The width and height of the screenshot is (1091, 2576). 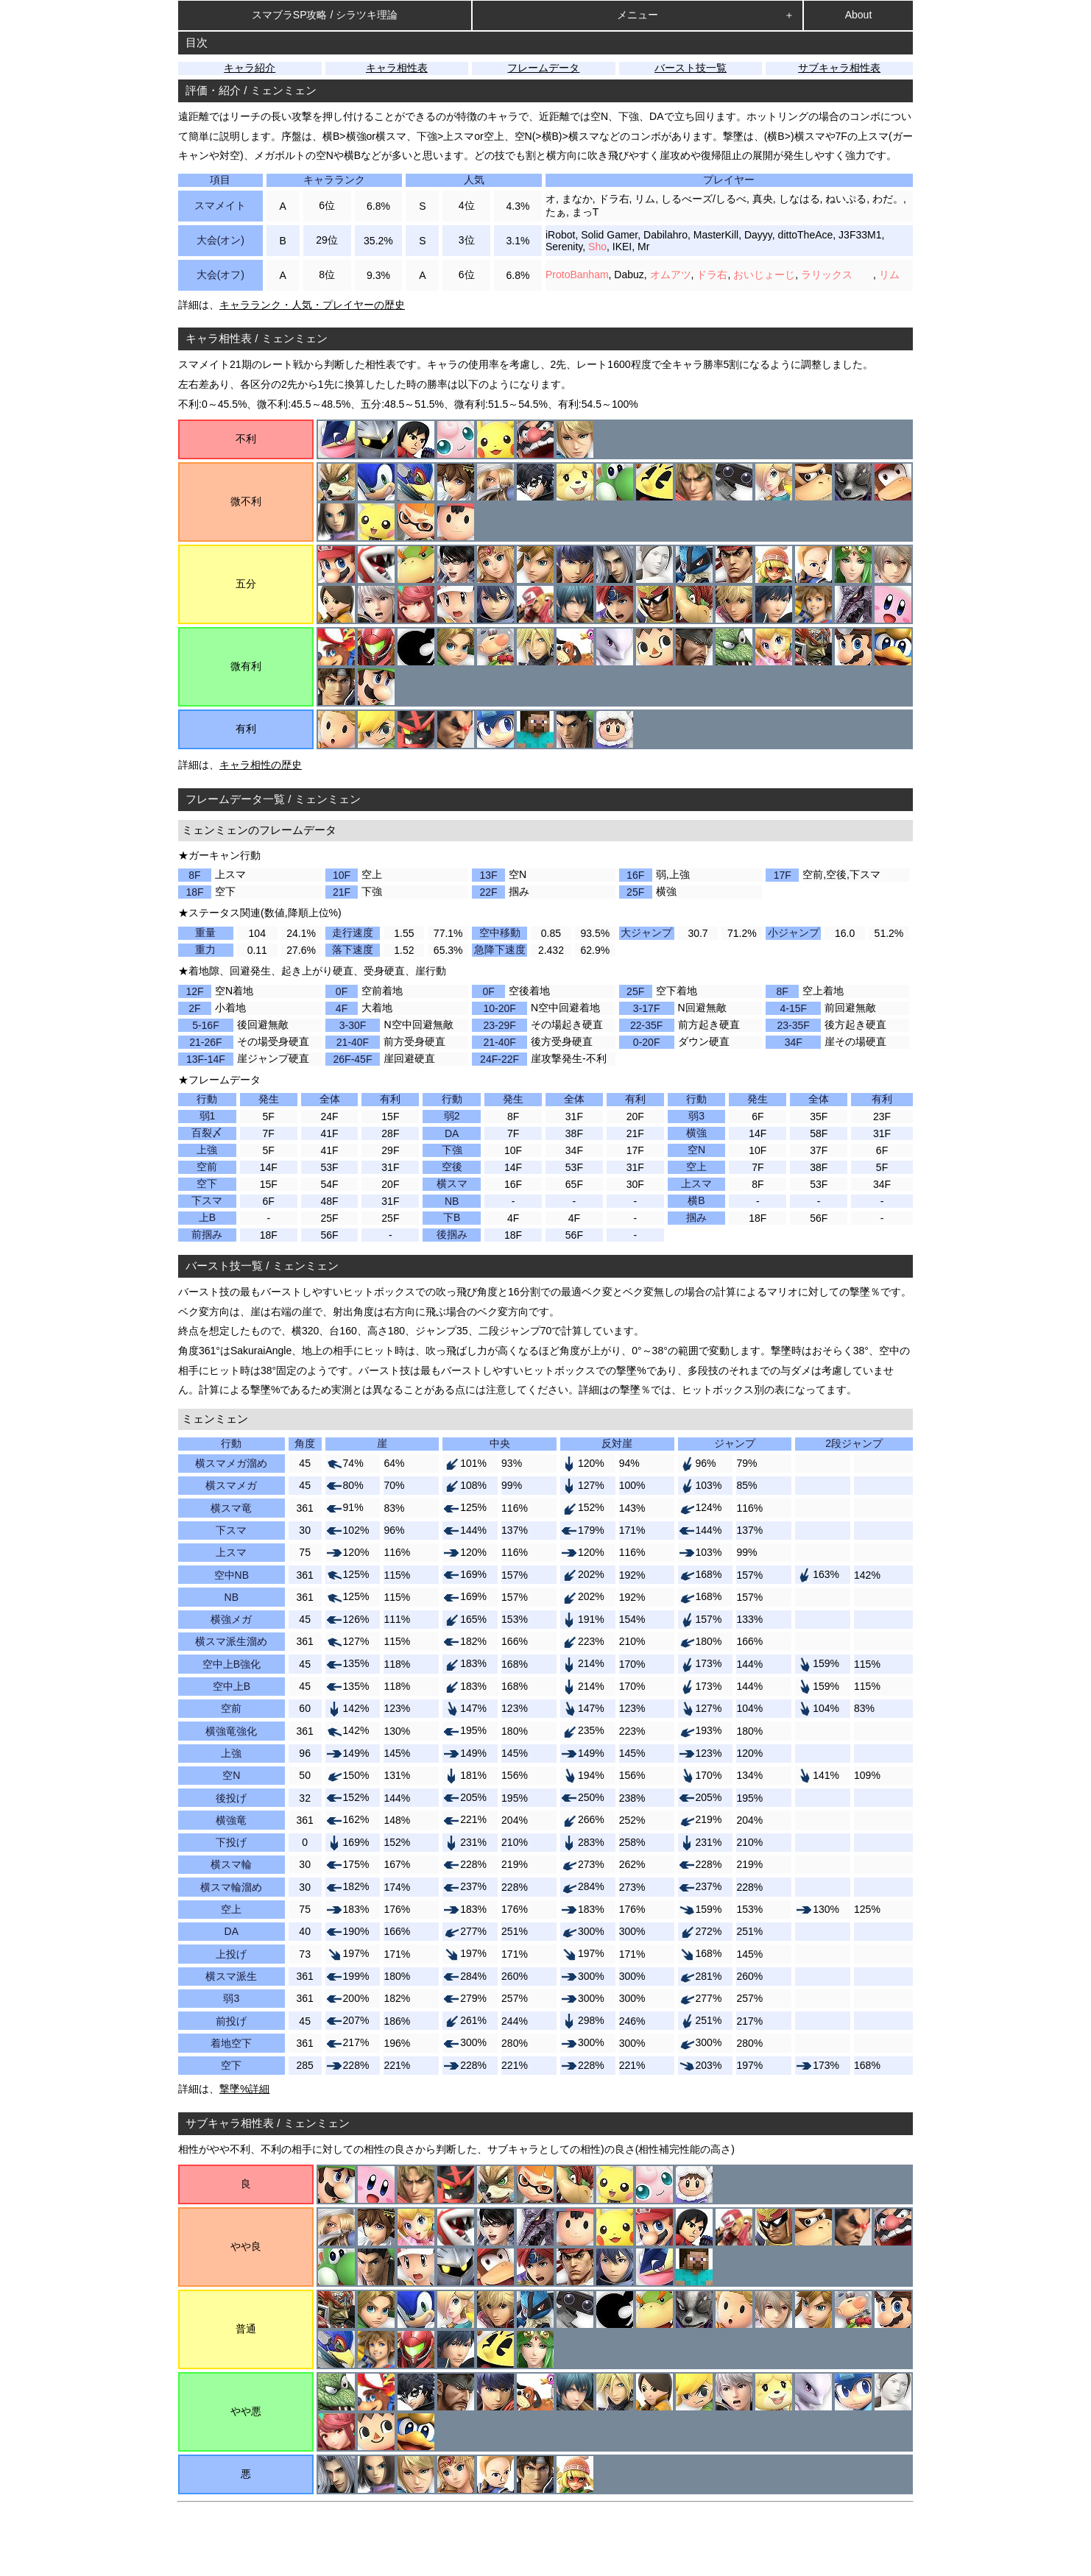 I want to click on キャラ紹介, so click(x=249, y=68).